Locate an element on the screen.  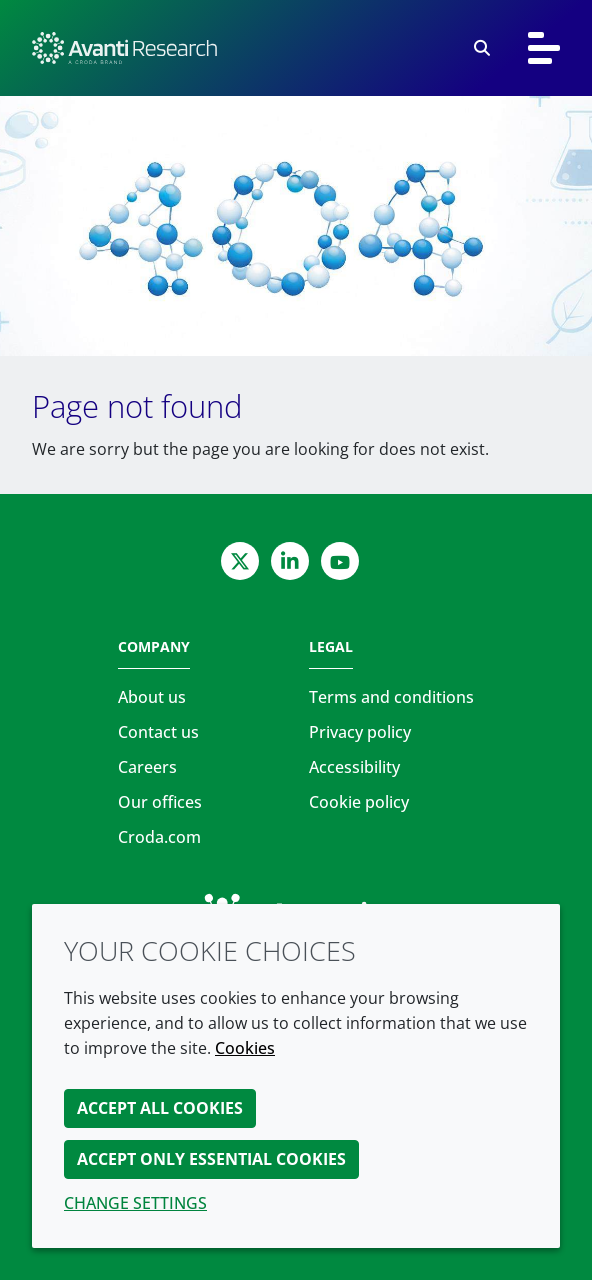
About us is located at coordinates (152, 697).